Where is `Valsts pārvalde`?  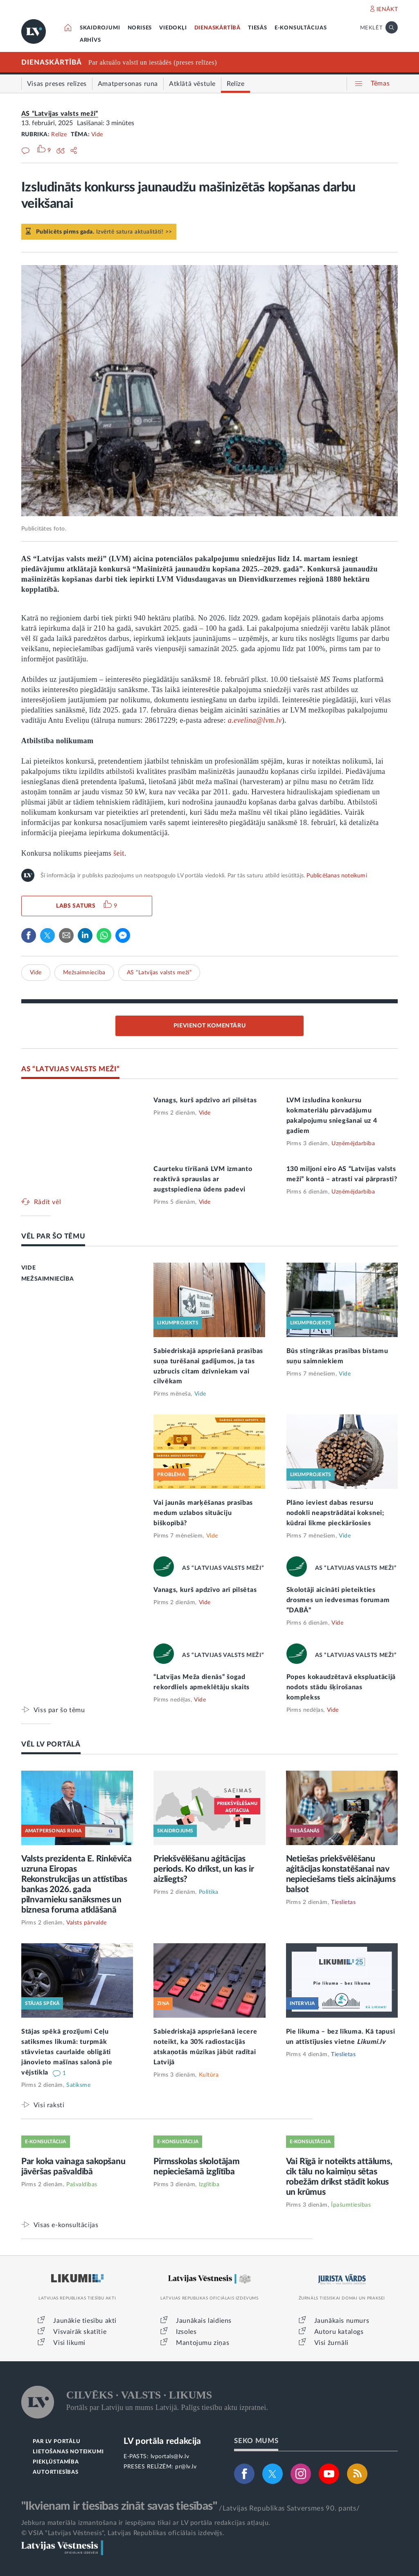 Valsts pārvalde is located at coordinates (86, 1923).